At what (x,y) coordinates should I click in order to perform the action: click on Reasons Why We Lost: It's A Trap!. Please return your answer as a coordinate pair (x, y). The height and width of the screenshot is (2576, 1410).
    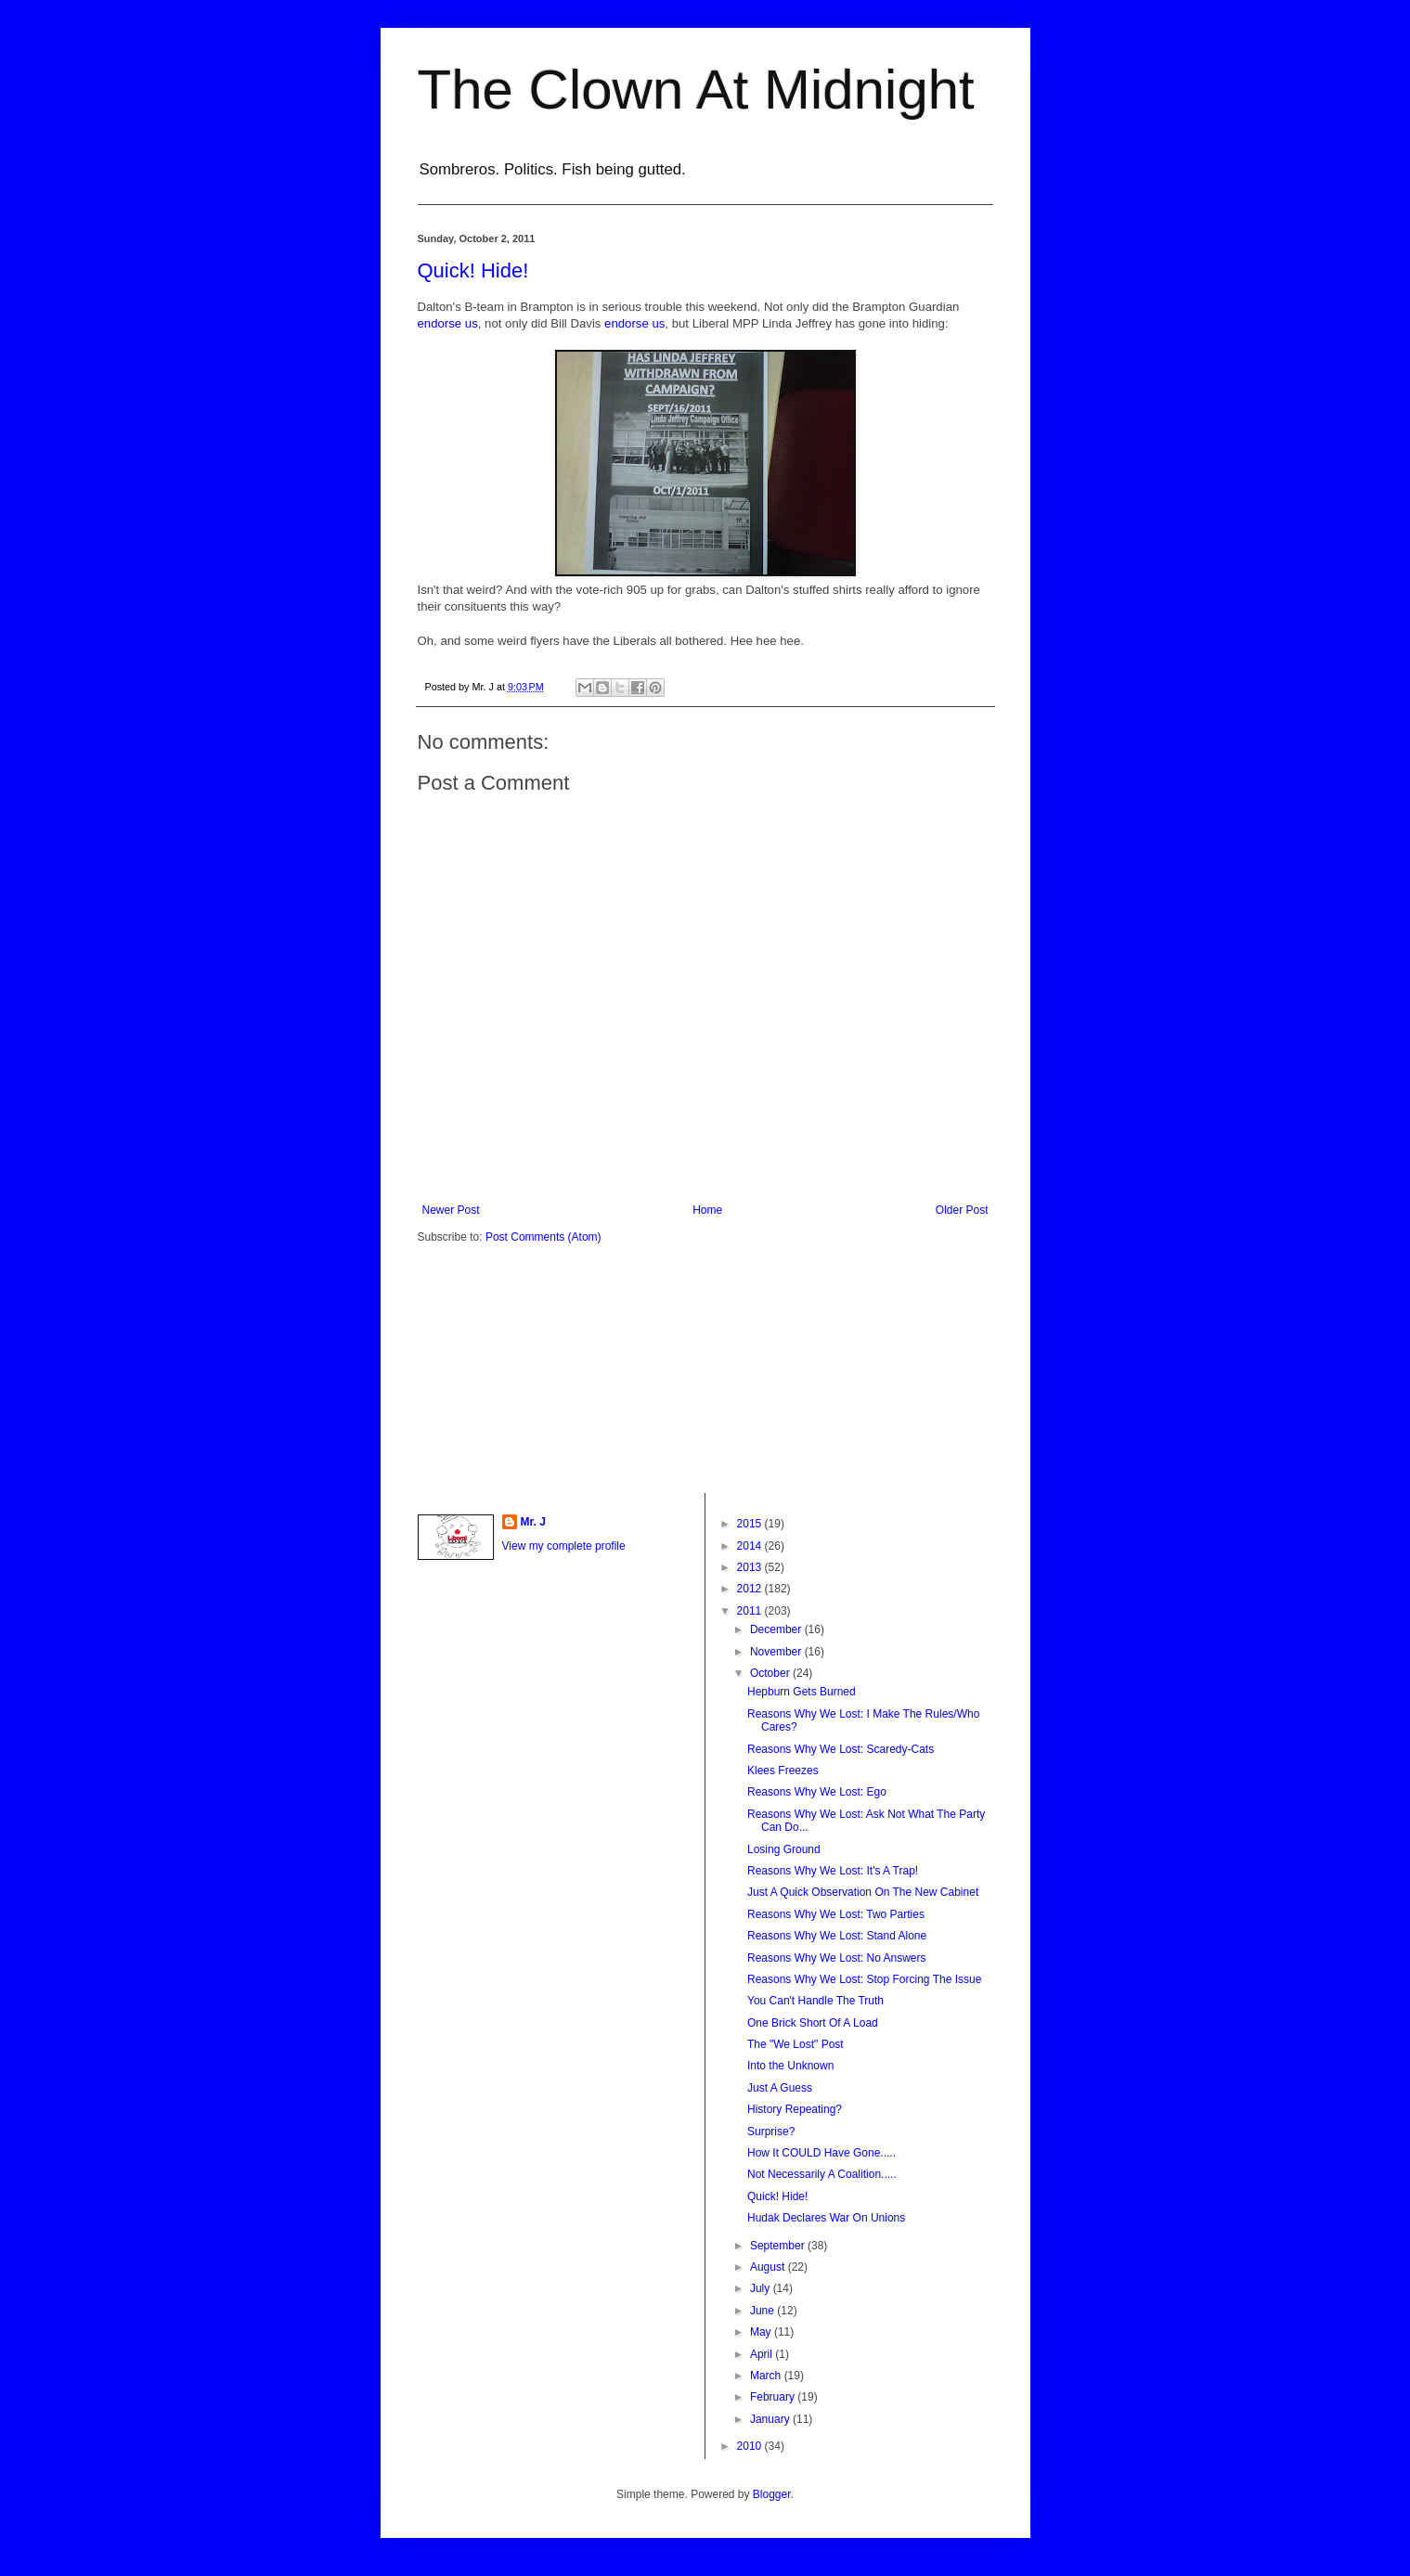
    Looking at the image, I should click on (832, 1870).